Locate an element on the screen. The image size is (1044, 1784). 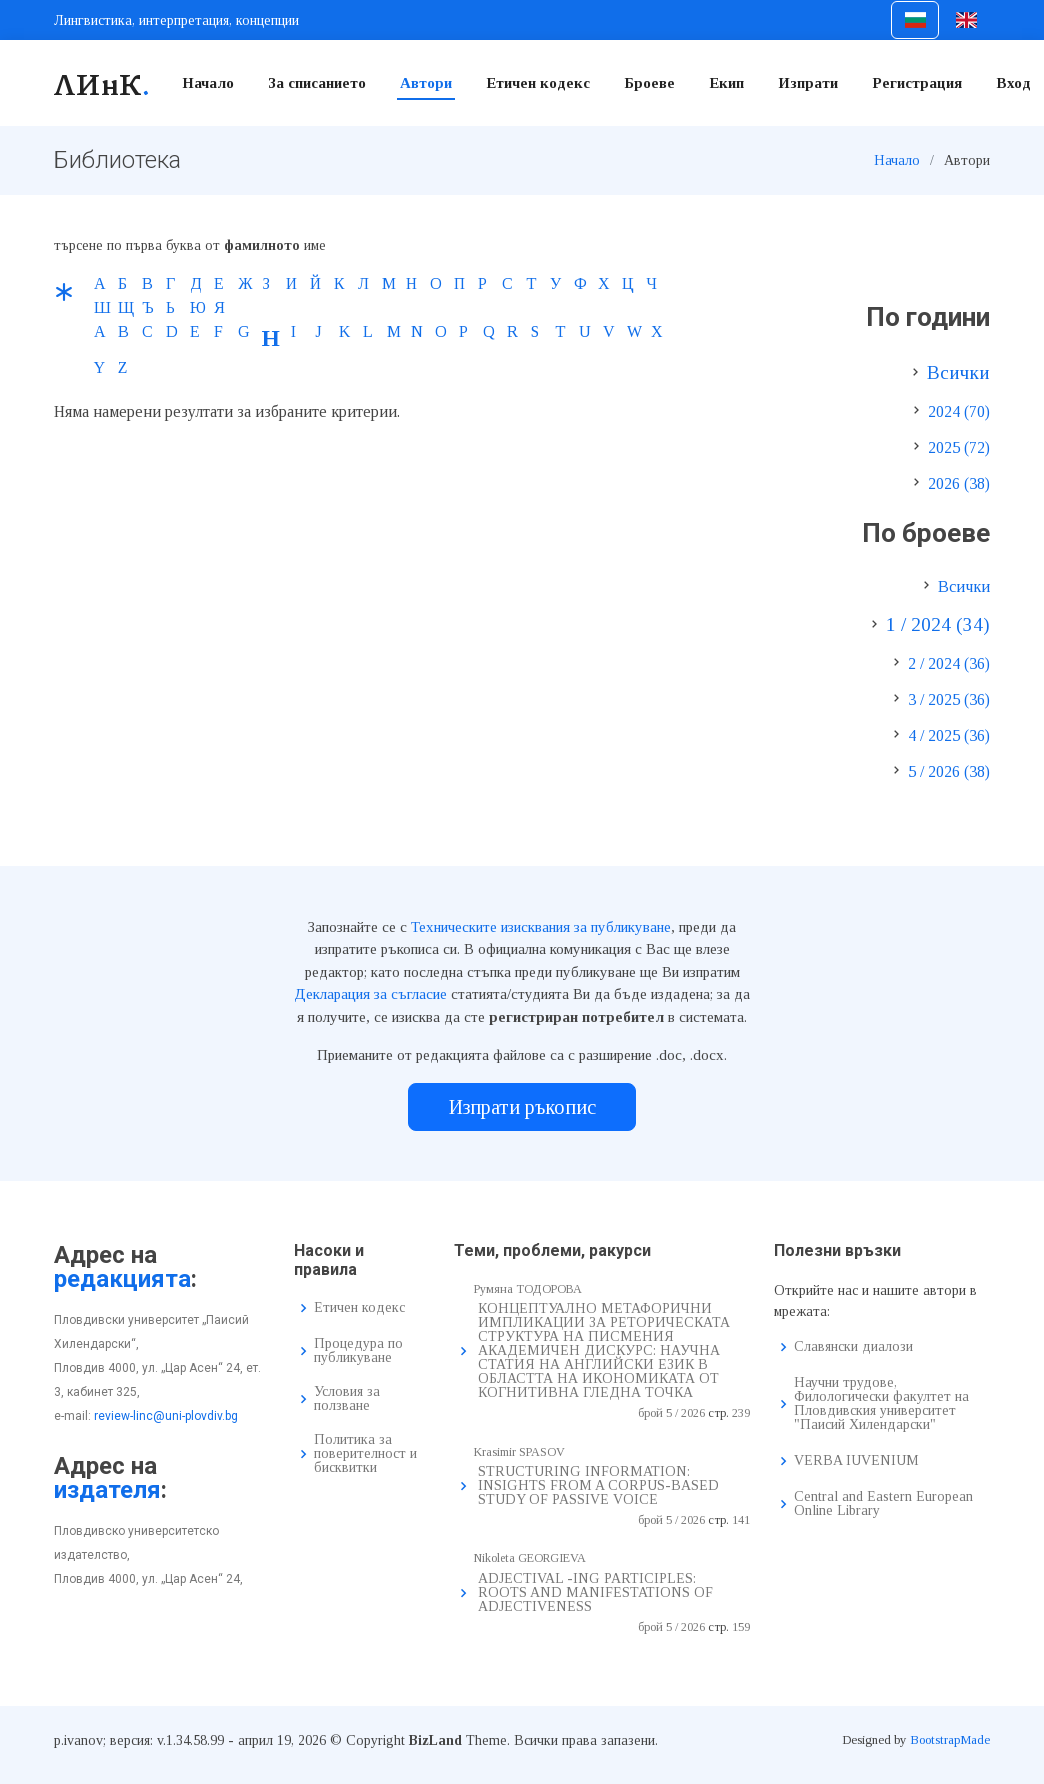
3 / 2025 (36) is located at coordinates (949, 699).